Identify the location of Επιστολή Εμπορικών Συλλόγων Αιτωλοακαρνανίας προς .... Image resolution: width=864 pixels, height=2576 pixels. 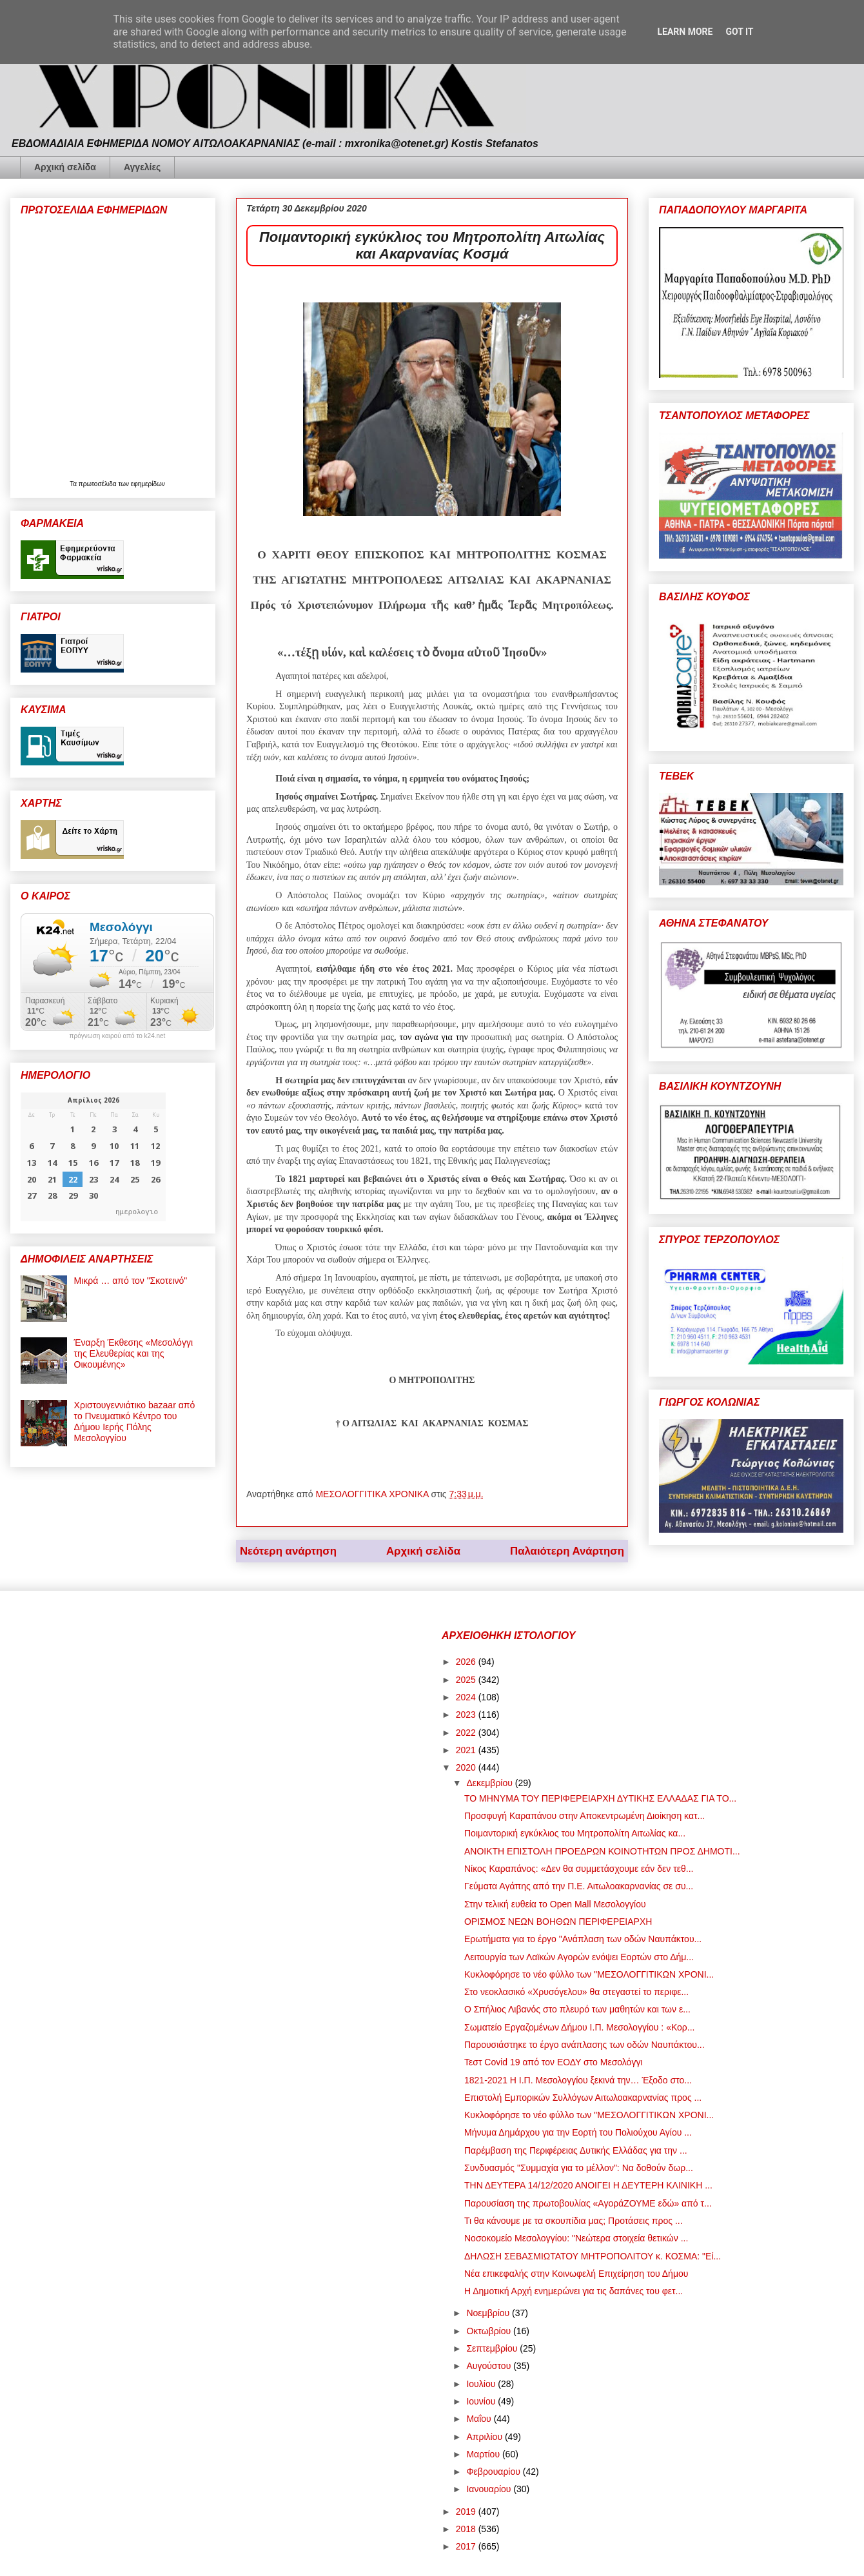
(583, 2097).